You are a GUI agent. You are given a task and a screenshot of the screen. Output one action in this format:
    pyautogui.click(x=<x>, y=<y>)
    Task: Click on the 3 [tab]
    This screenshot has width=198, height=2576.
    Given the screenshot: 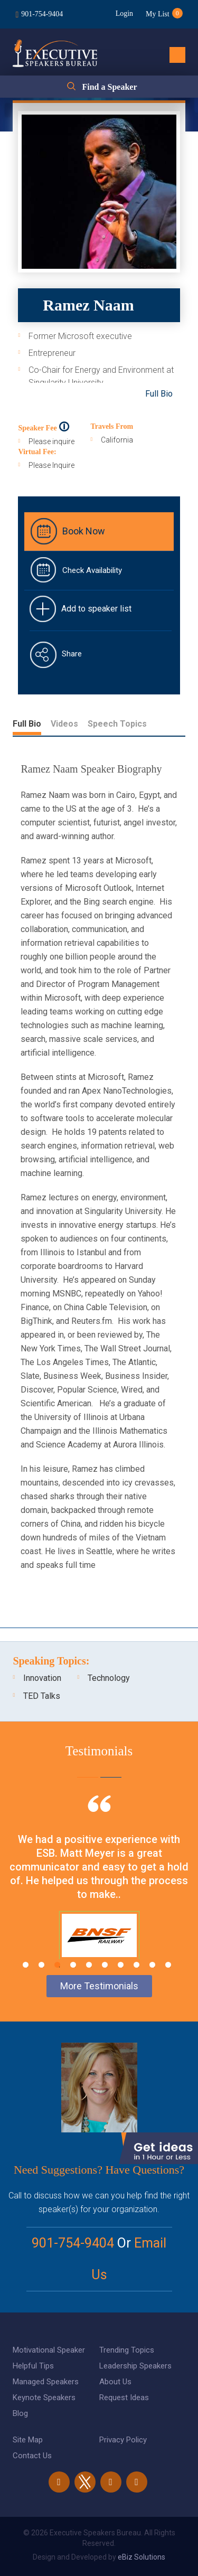 What is the action you would take?
    pyautogui.click(x=57, y=1965)
    